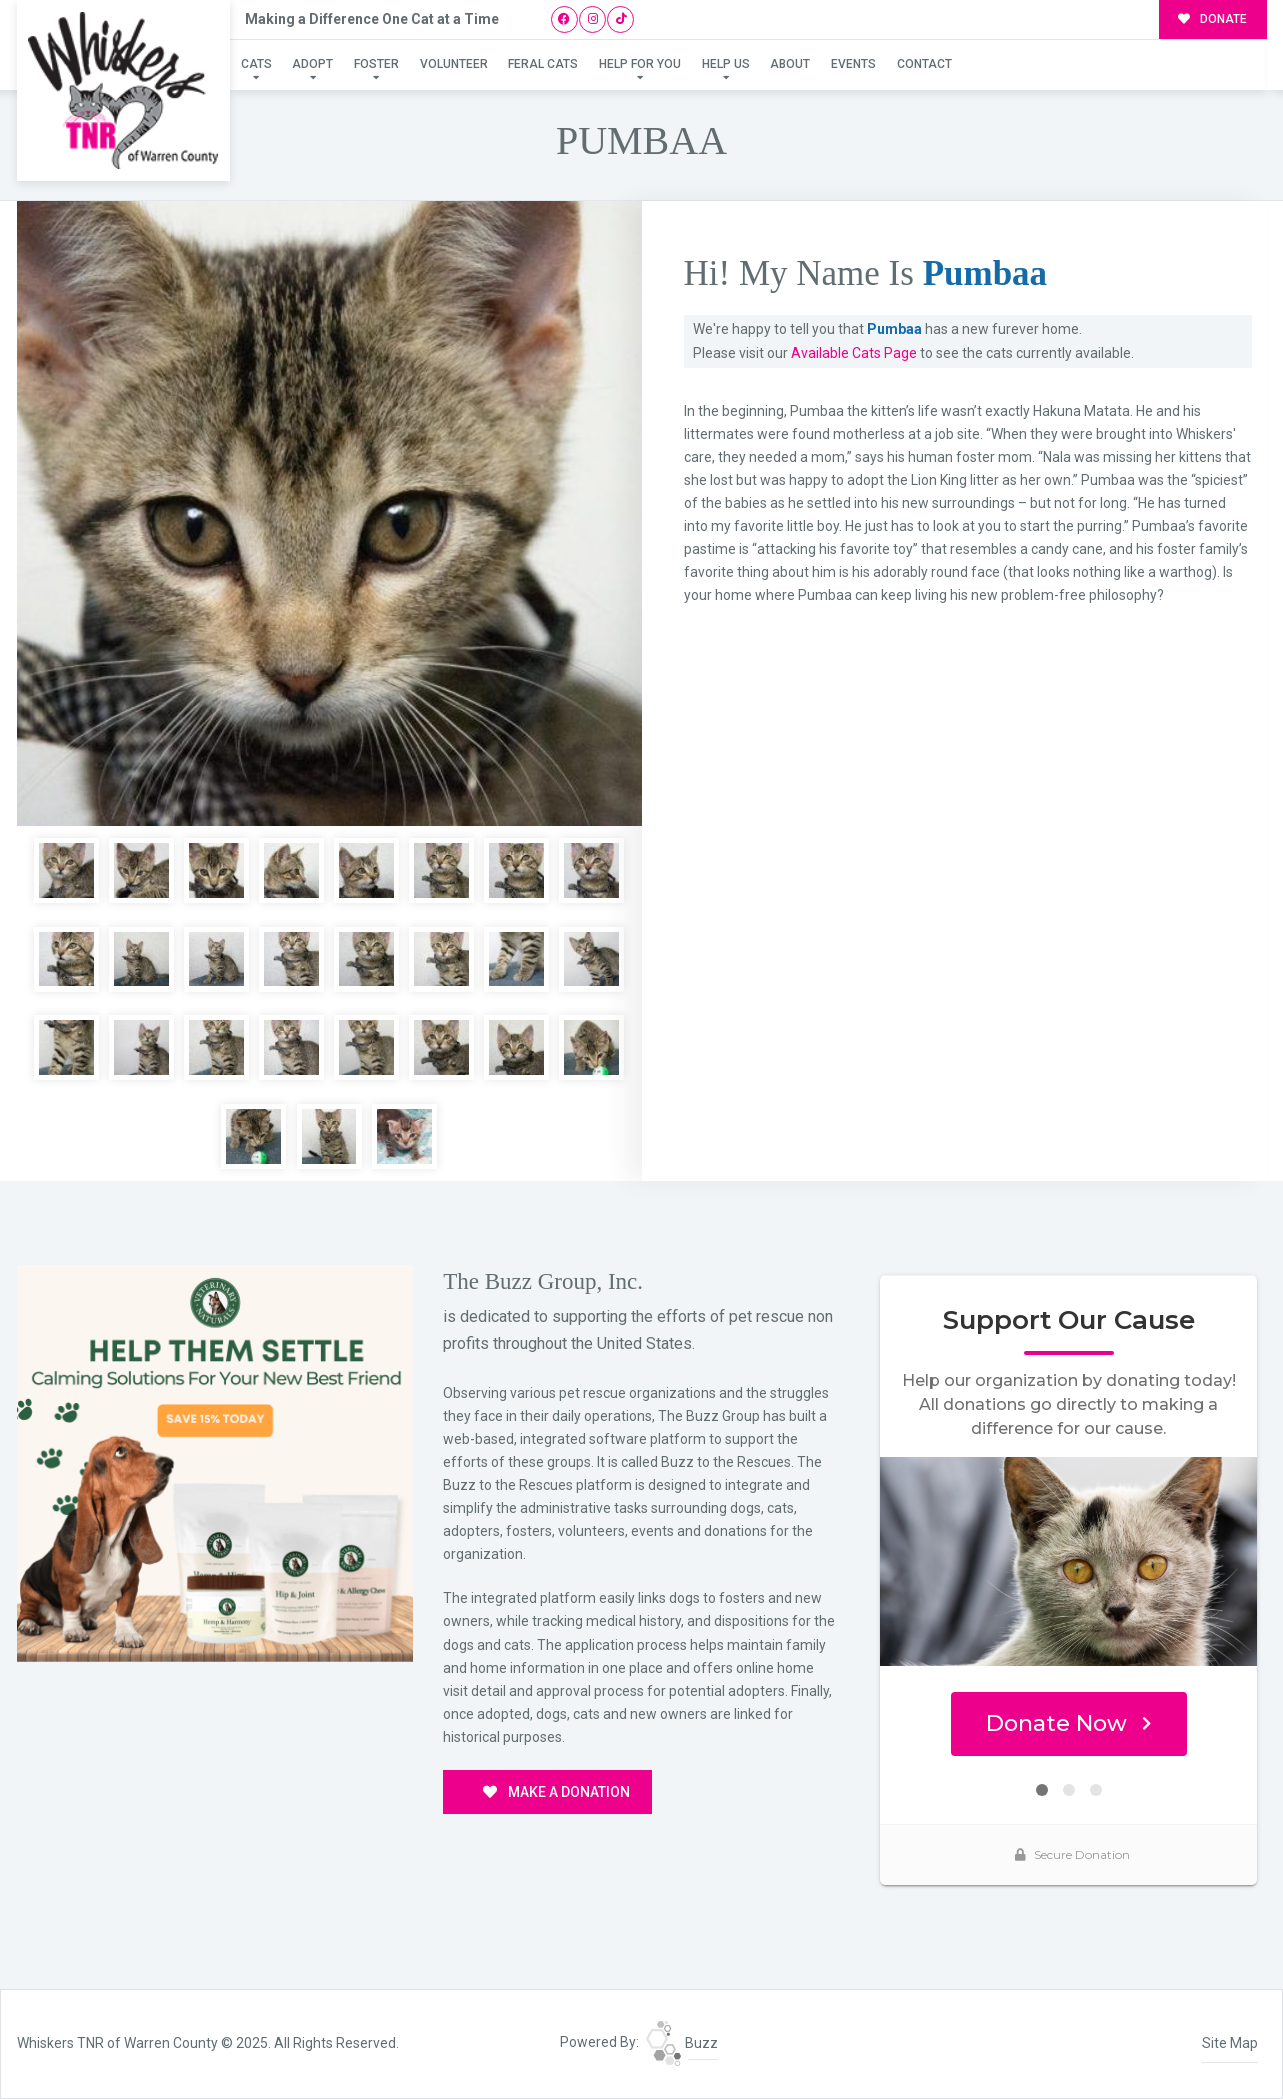 Image resolution: width=1283 pixels, height=2099 pixels. I want to click on MAKE A DONATION, so click(556, 1792).